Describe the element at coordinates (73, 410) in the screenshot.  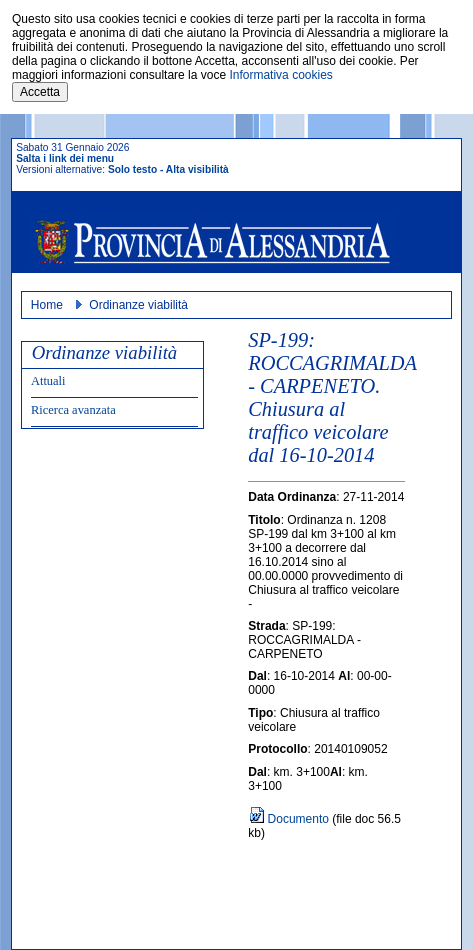
I see `Ricerca avanzata` at that location.